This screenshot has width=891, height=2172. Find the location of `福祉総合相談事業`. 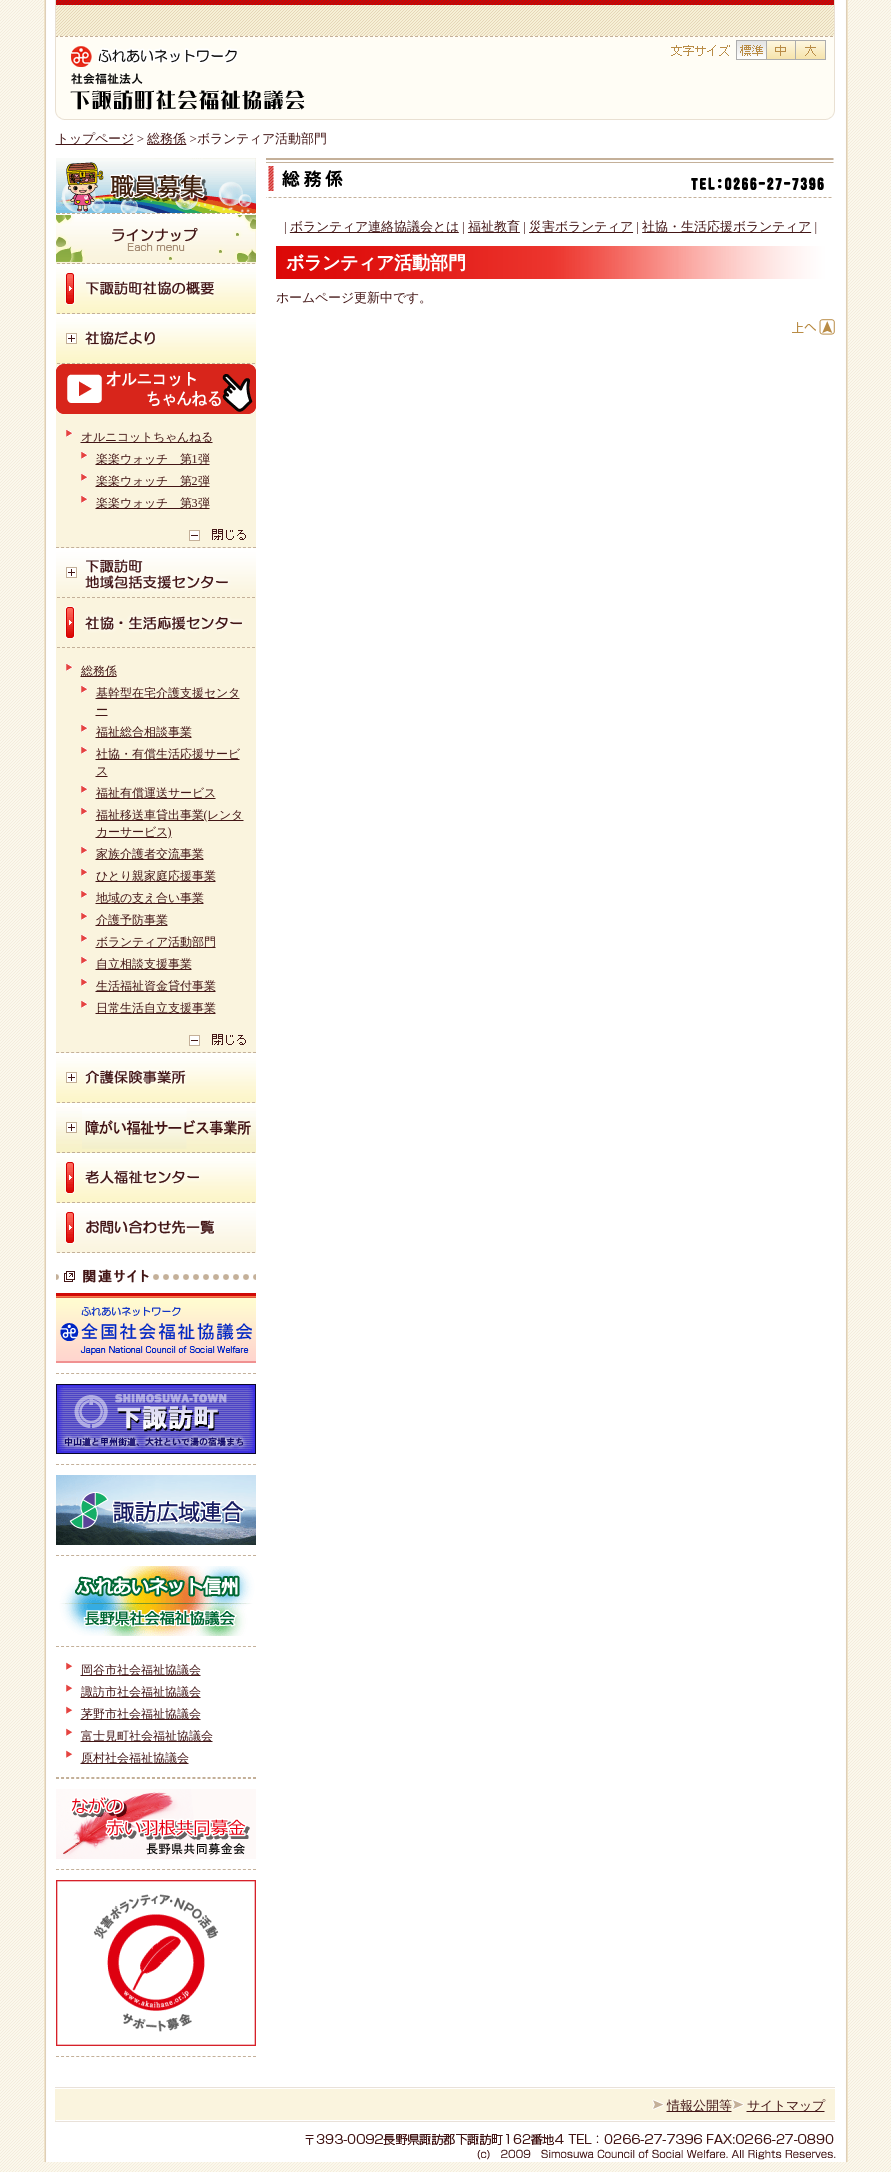

福祉総合相談事業 is located at coordinates (144, 732).